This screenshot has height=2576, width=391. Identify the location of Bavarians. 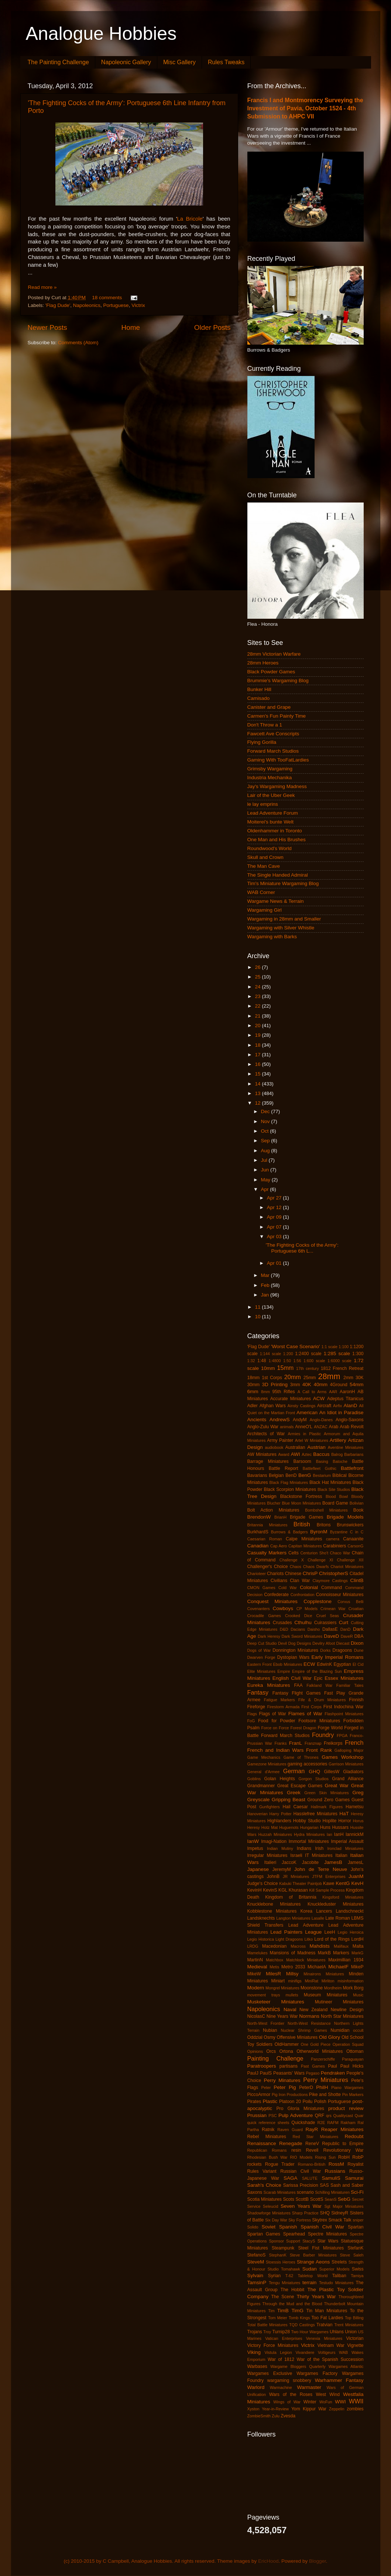
(257, 1475).